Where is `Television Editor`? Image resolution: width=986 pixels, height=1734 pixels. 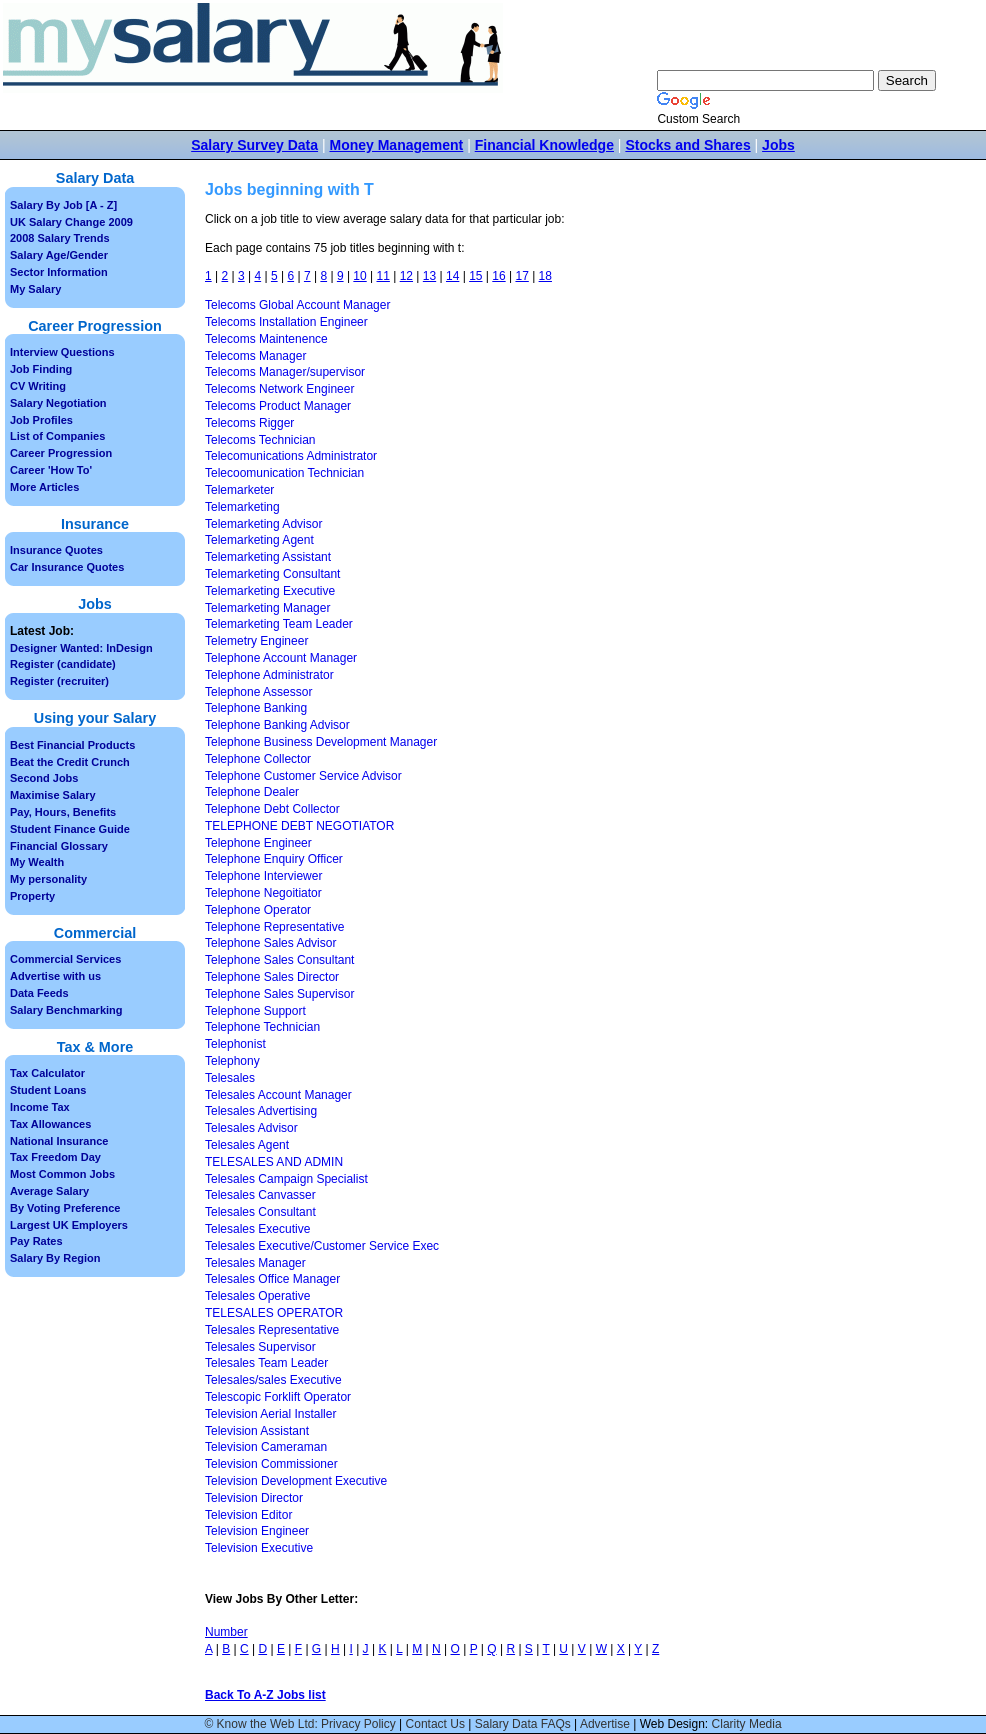
Television Editor is located at coordinates (248, 1515).